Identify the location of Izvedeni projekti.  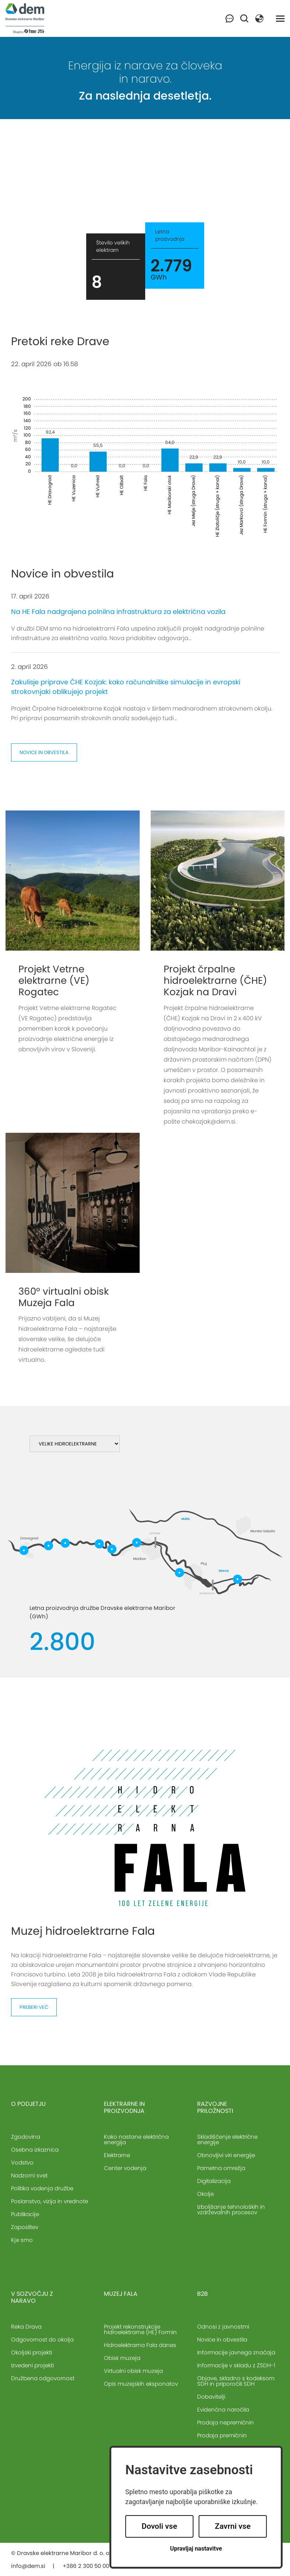
(32, 2365).